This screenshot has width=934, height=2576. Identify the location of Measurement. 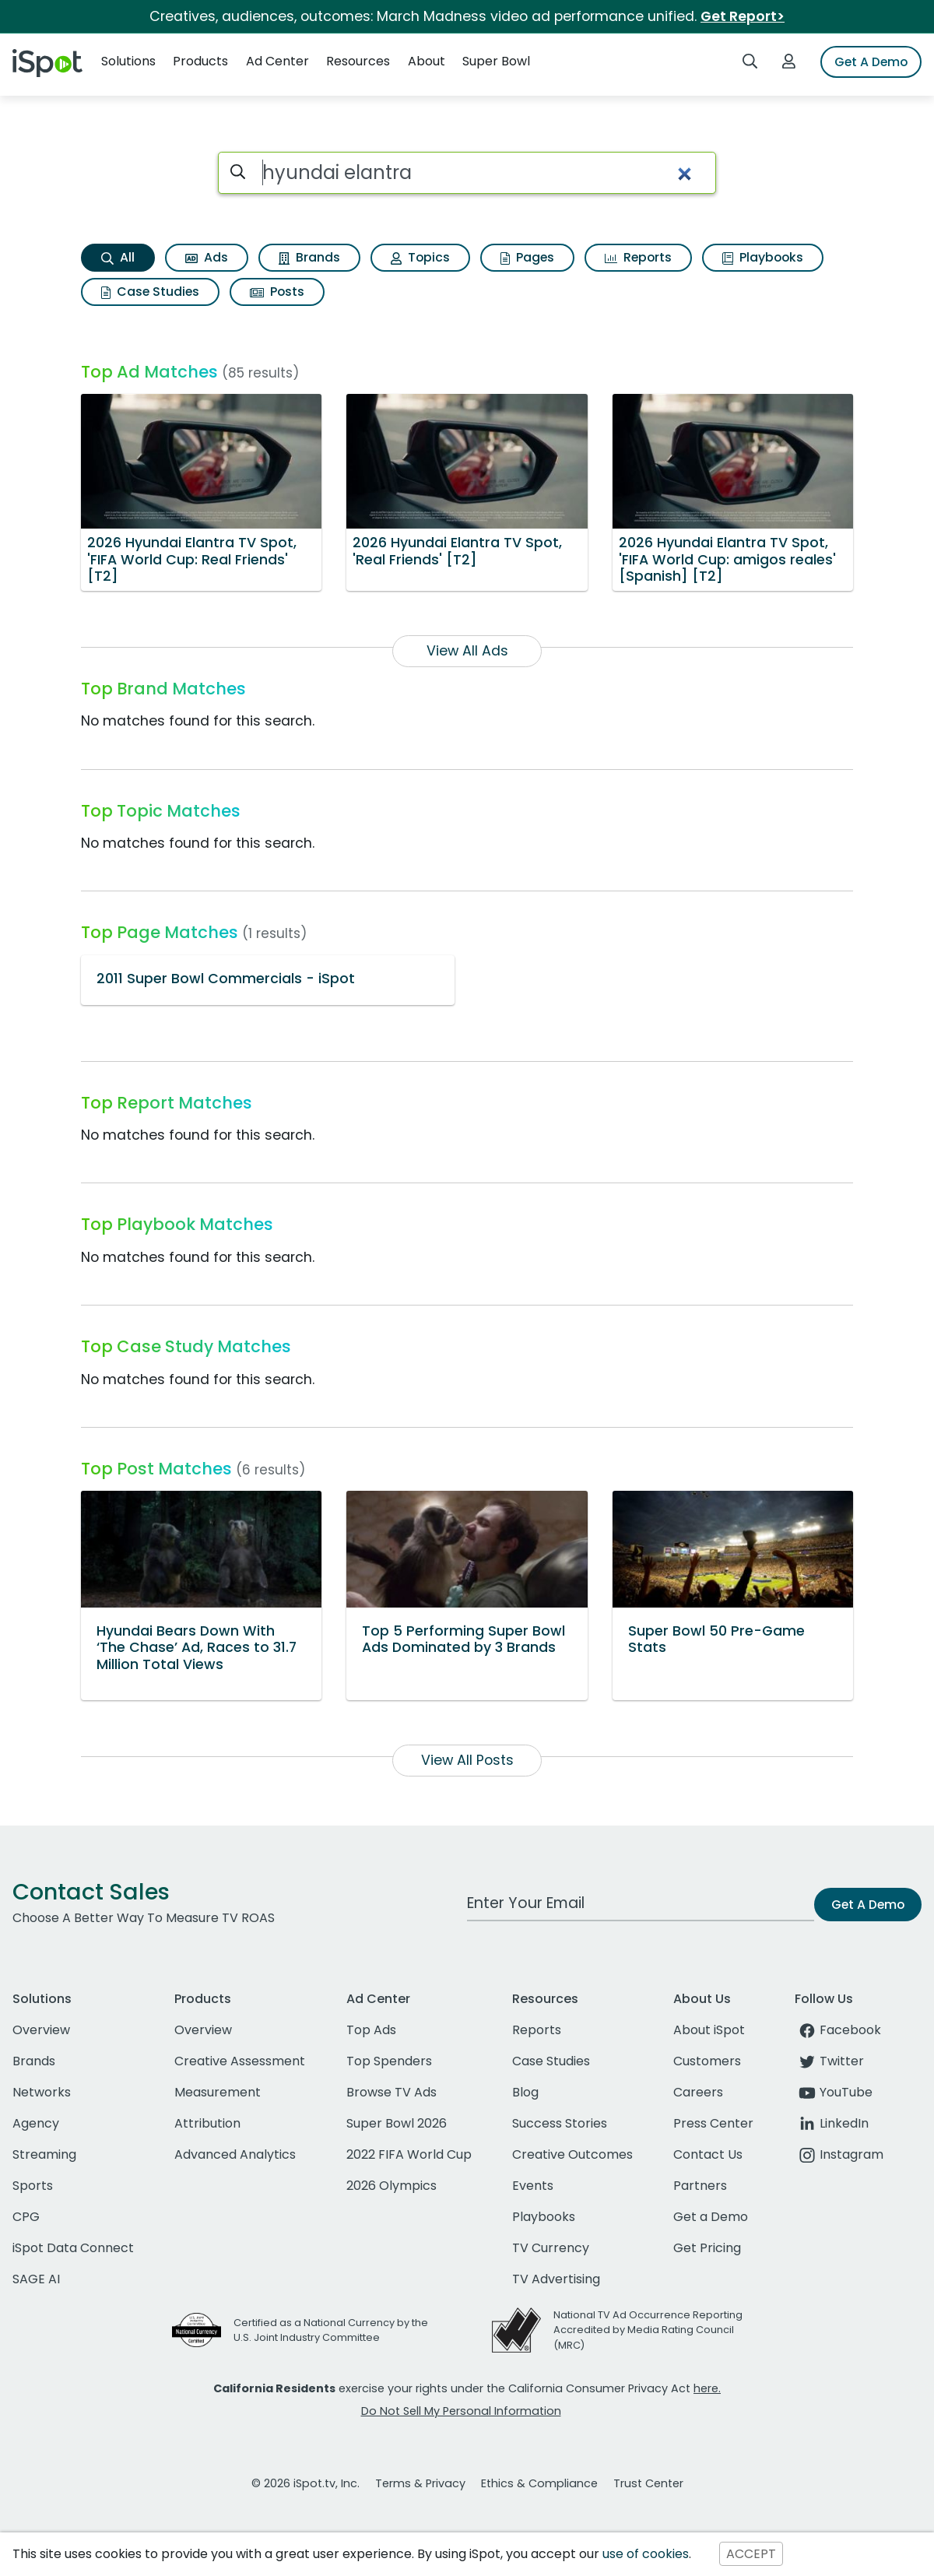
(217, 2092).